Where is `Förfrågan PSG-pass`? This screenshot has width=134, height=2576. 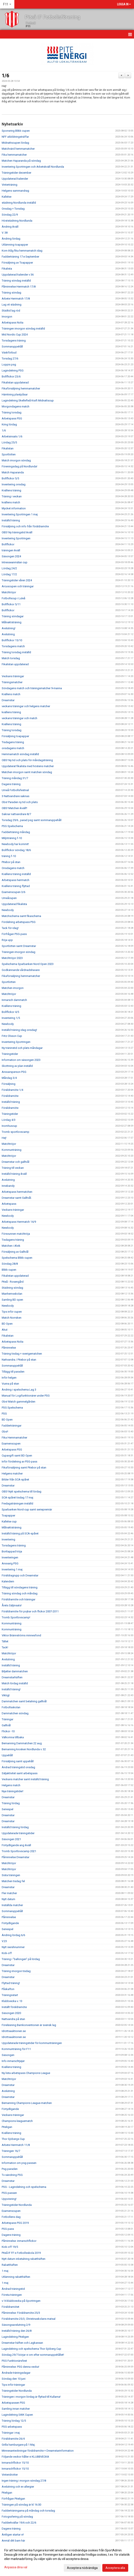 Förfrågan PSG-pass is located at coordinates (14, 934).